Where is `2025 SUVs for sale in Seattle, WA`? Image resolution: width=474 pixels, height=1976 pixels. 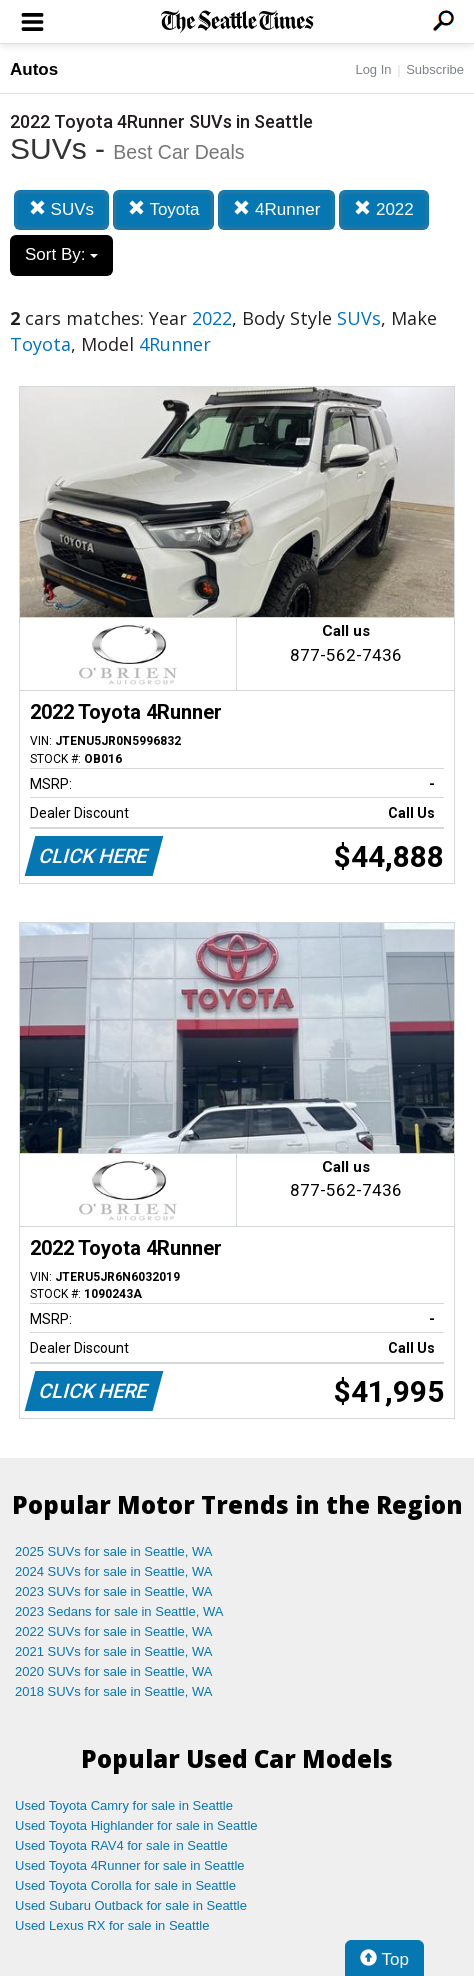 2025 SUVs for sale in Seattle, WA is located at coordinates (114, 1551).